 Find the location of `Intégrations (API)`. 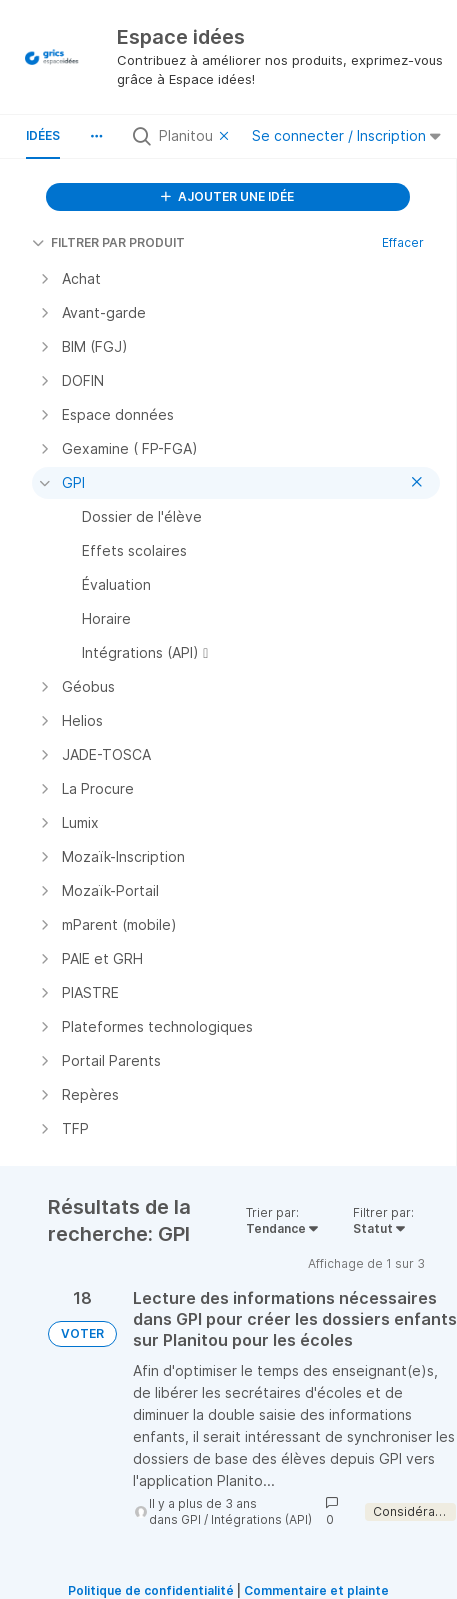

Intégrations (API) is located at coordinates (261, 1519).